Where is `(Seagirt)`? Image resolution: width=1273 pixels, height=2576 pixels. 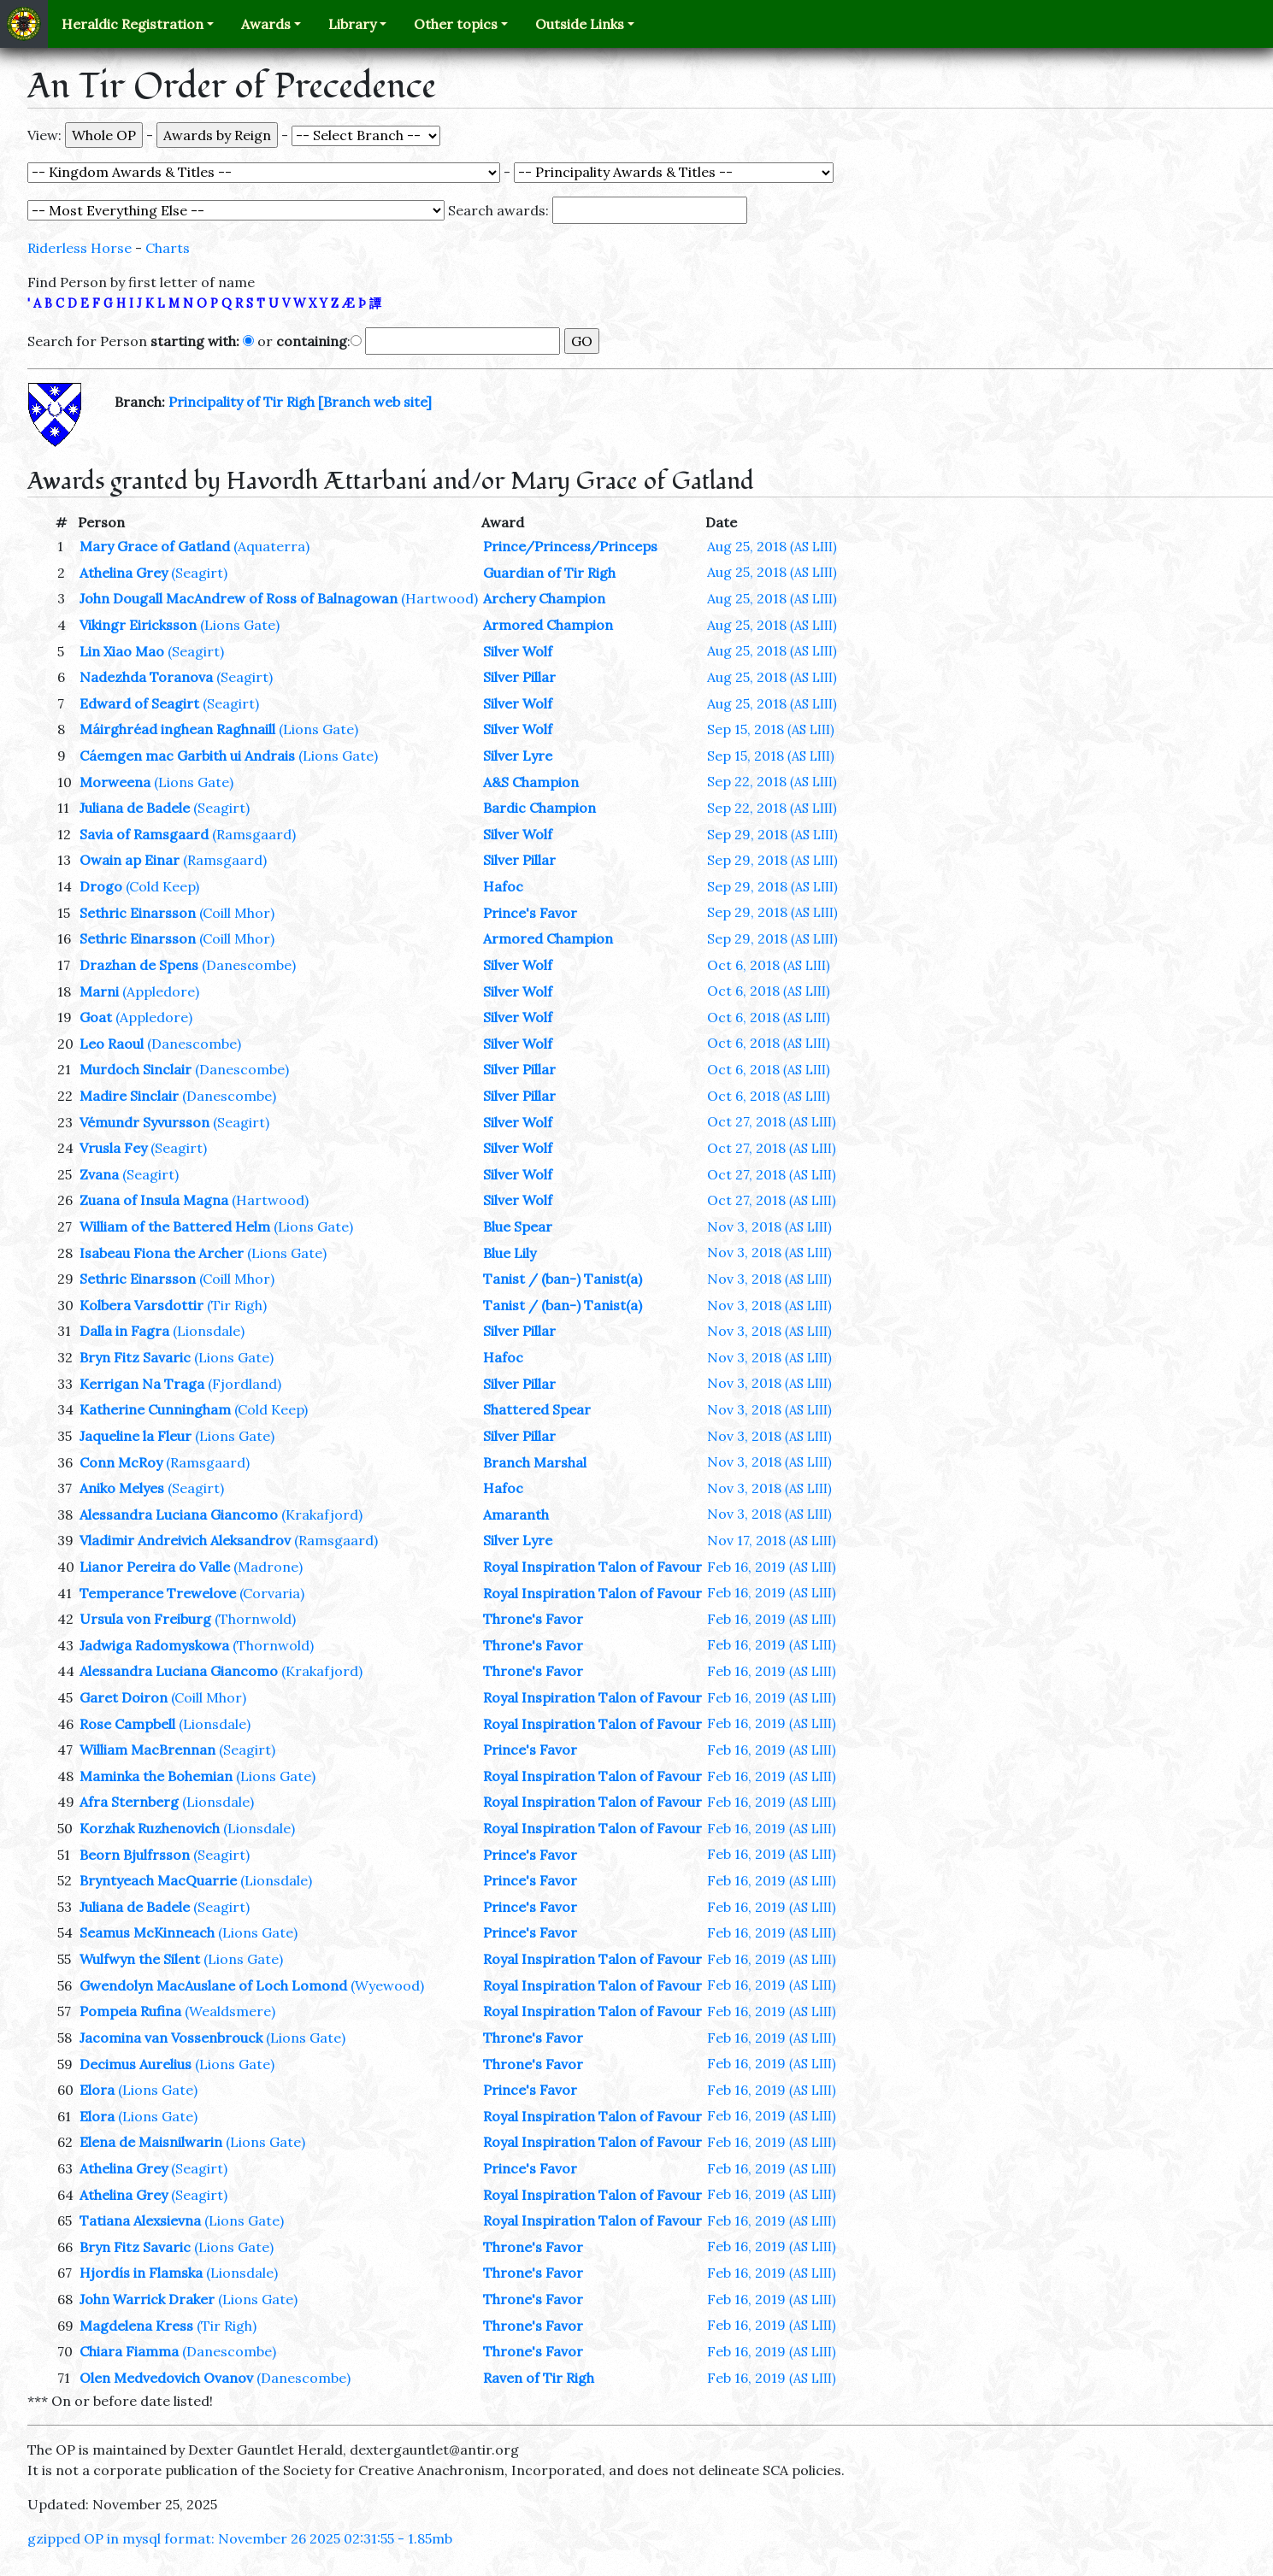 (Seagirt) is located at coordinates (199, 572).